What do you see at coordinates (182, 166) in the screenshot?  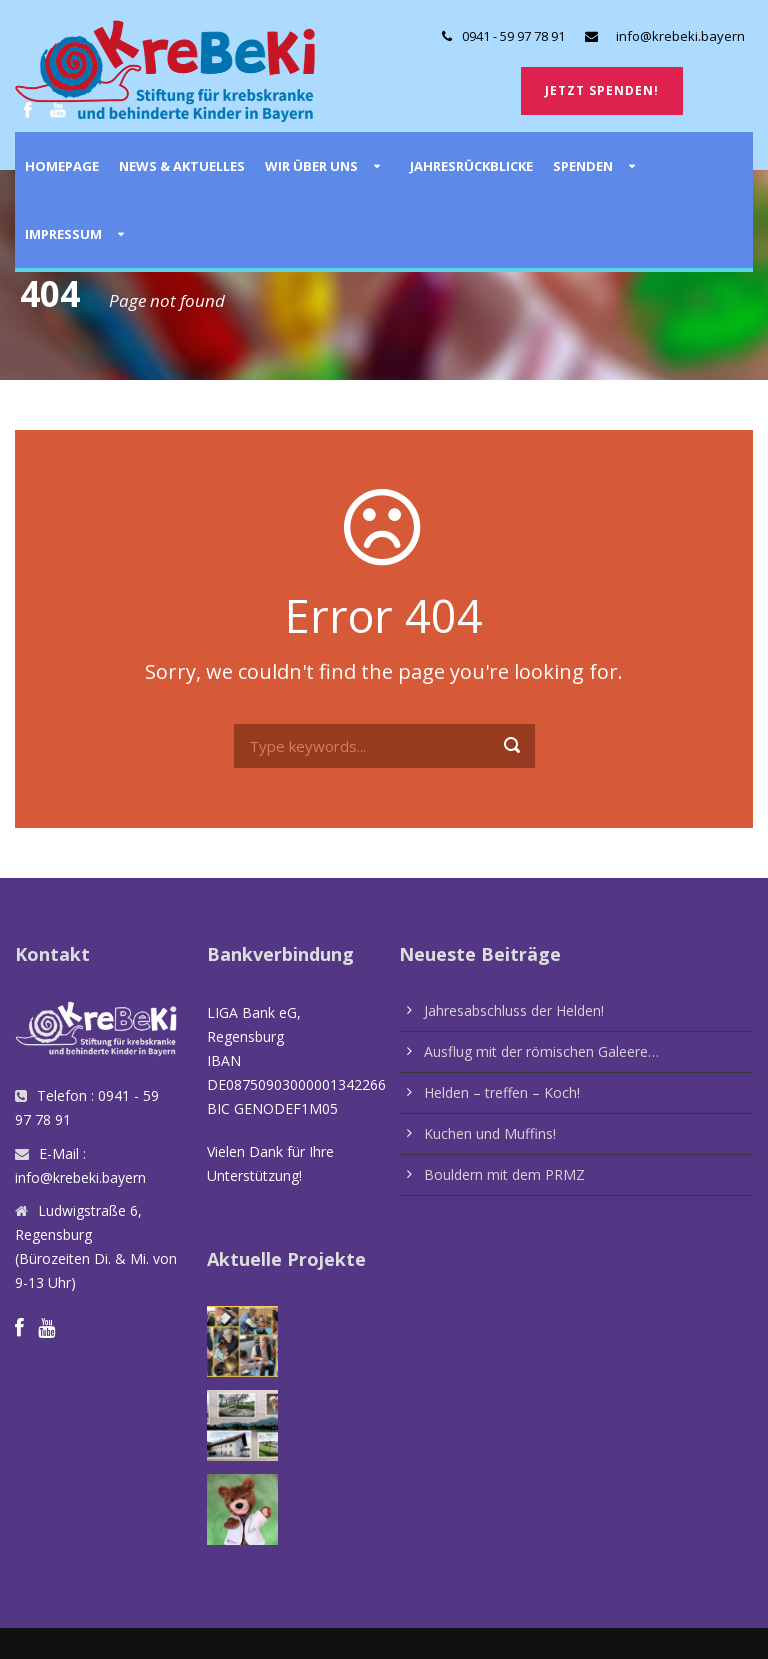 I see `News & Aktuelles` at bounding box center [182, 166].